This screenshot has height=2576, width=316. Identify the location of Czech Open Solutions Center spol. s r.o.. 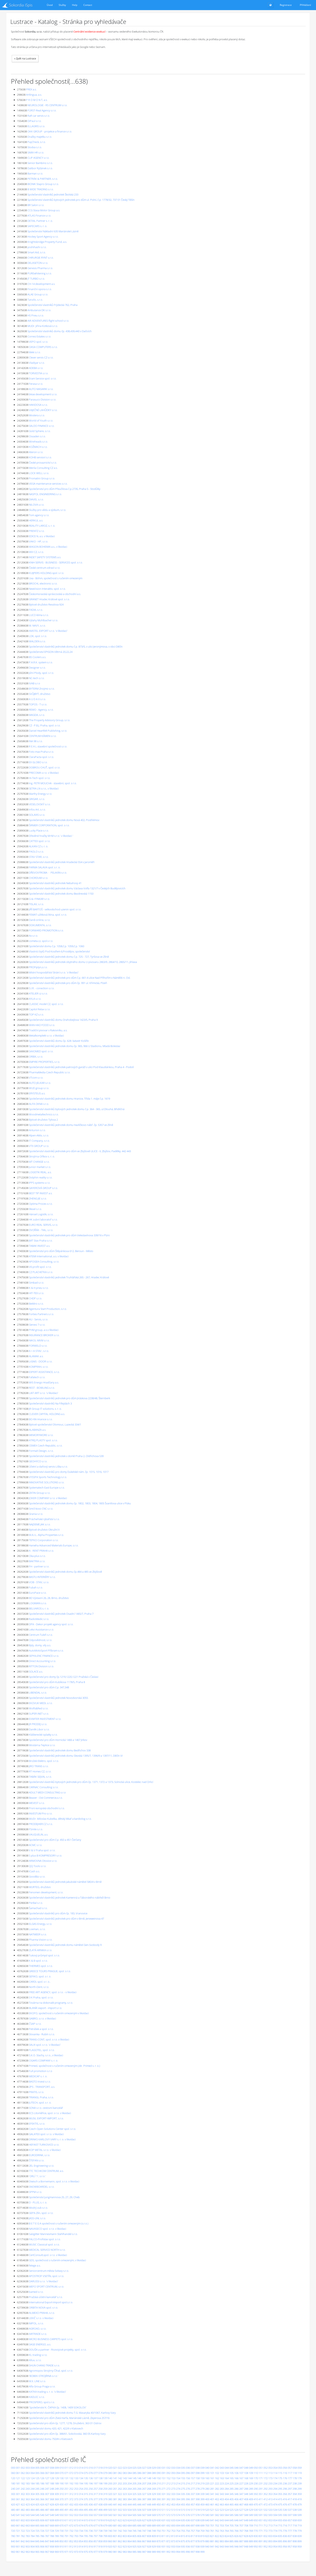
(52, 2129).